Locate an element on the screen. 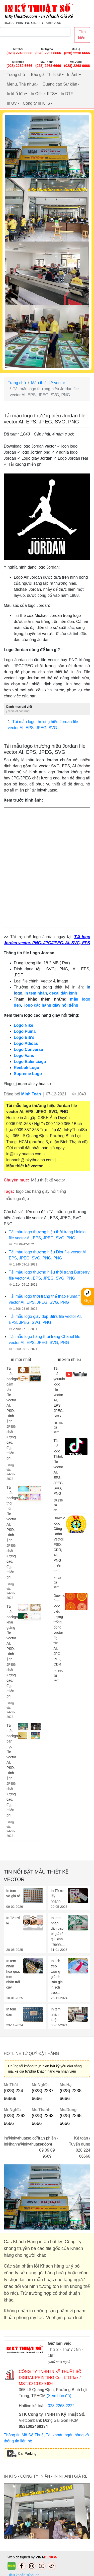 The image size is (94, 2576). In tem nhãn cuộn is located at coordinates (56, 2014).